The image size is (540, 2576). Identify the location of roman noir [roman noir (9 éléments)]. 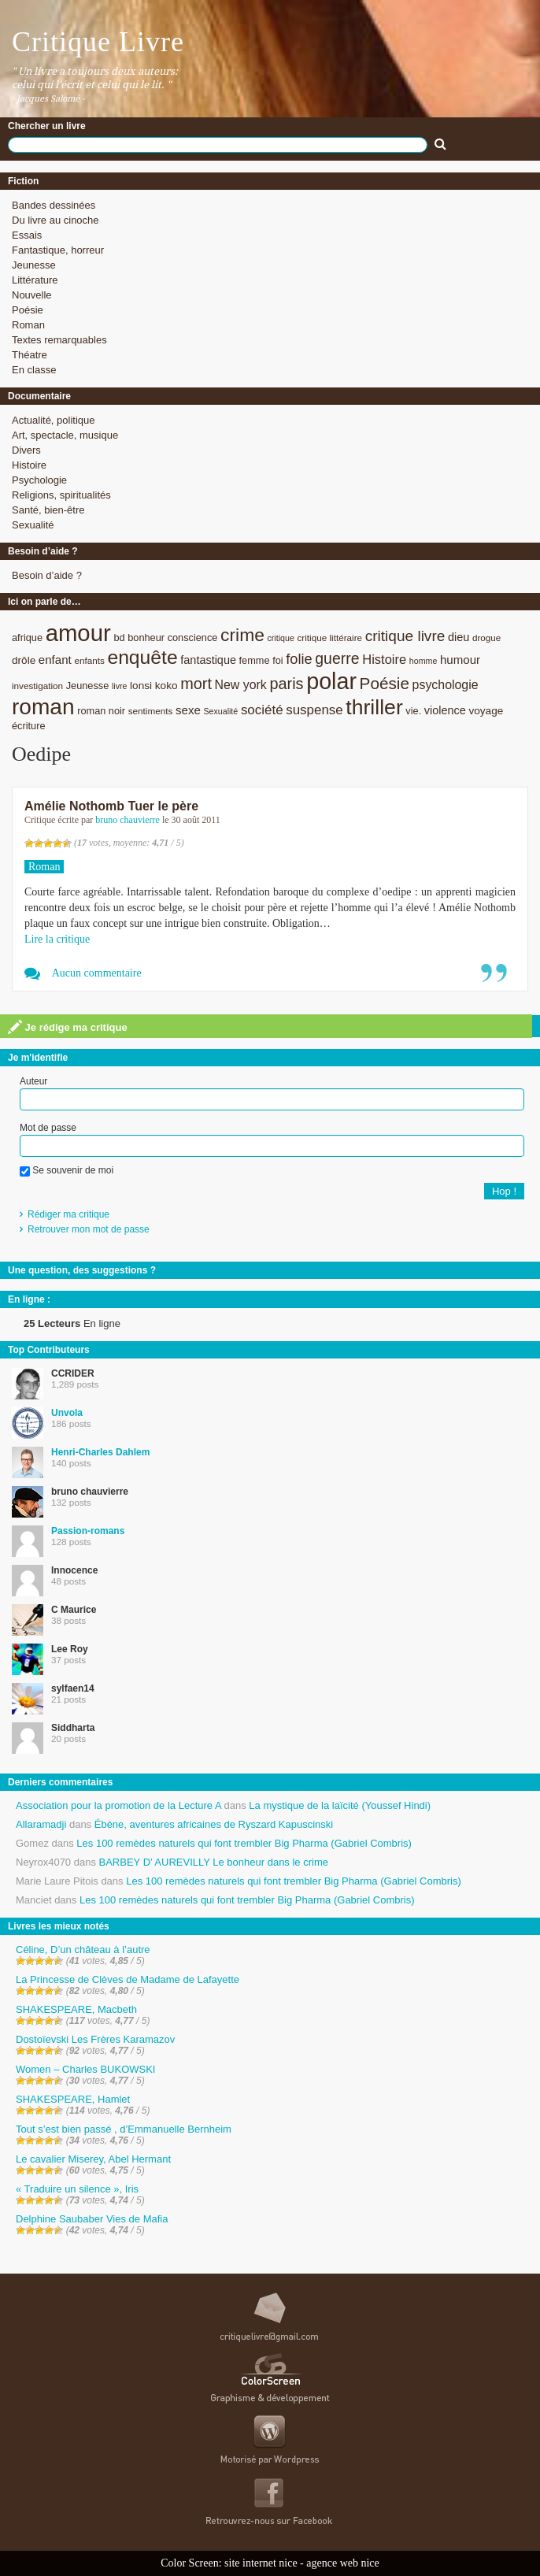
(101, 711).